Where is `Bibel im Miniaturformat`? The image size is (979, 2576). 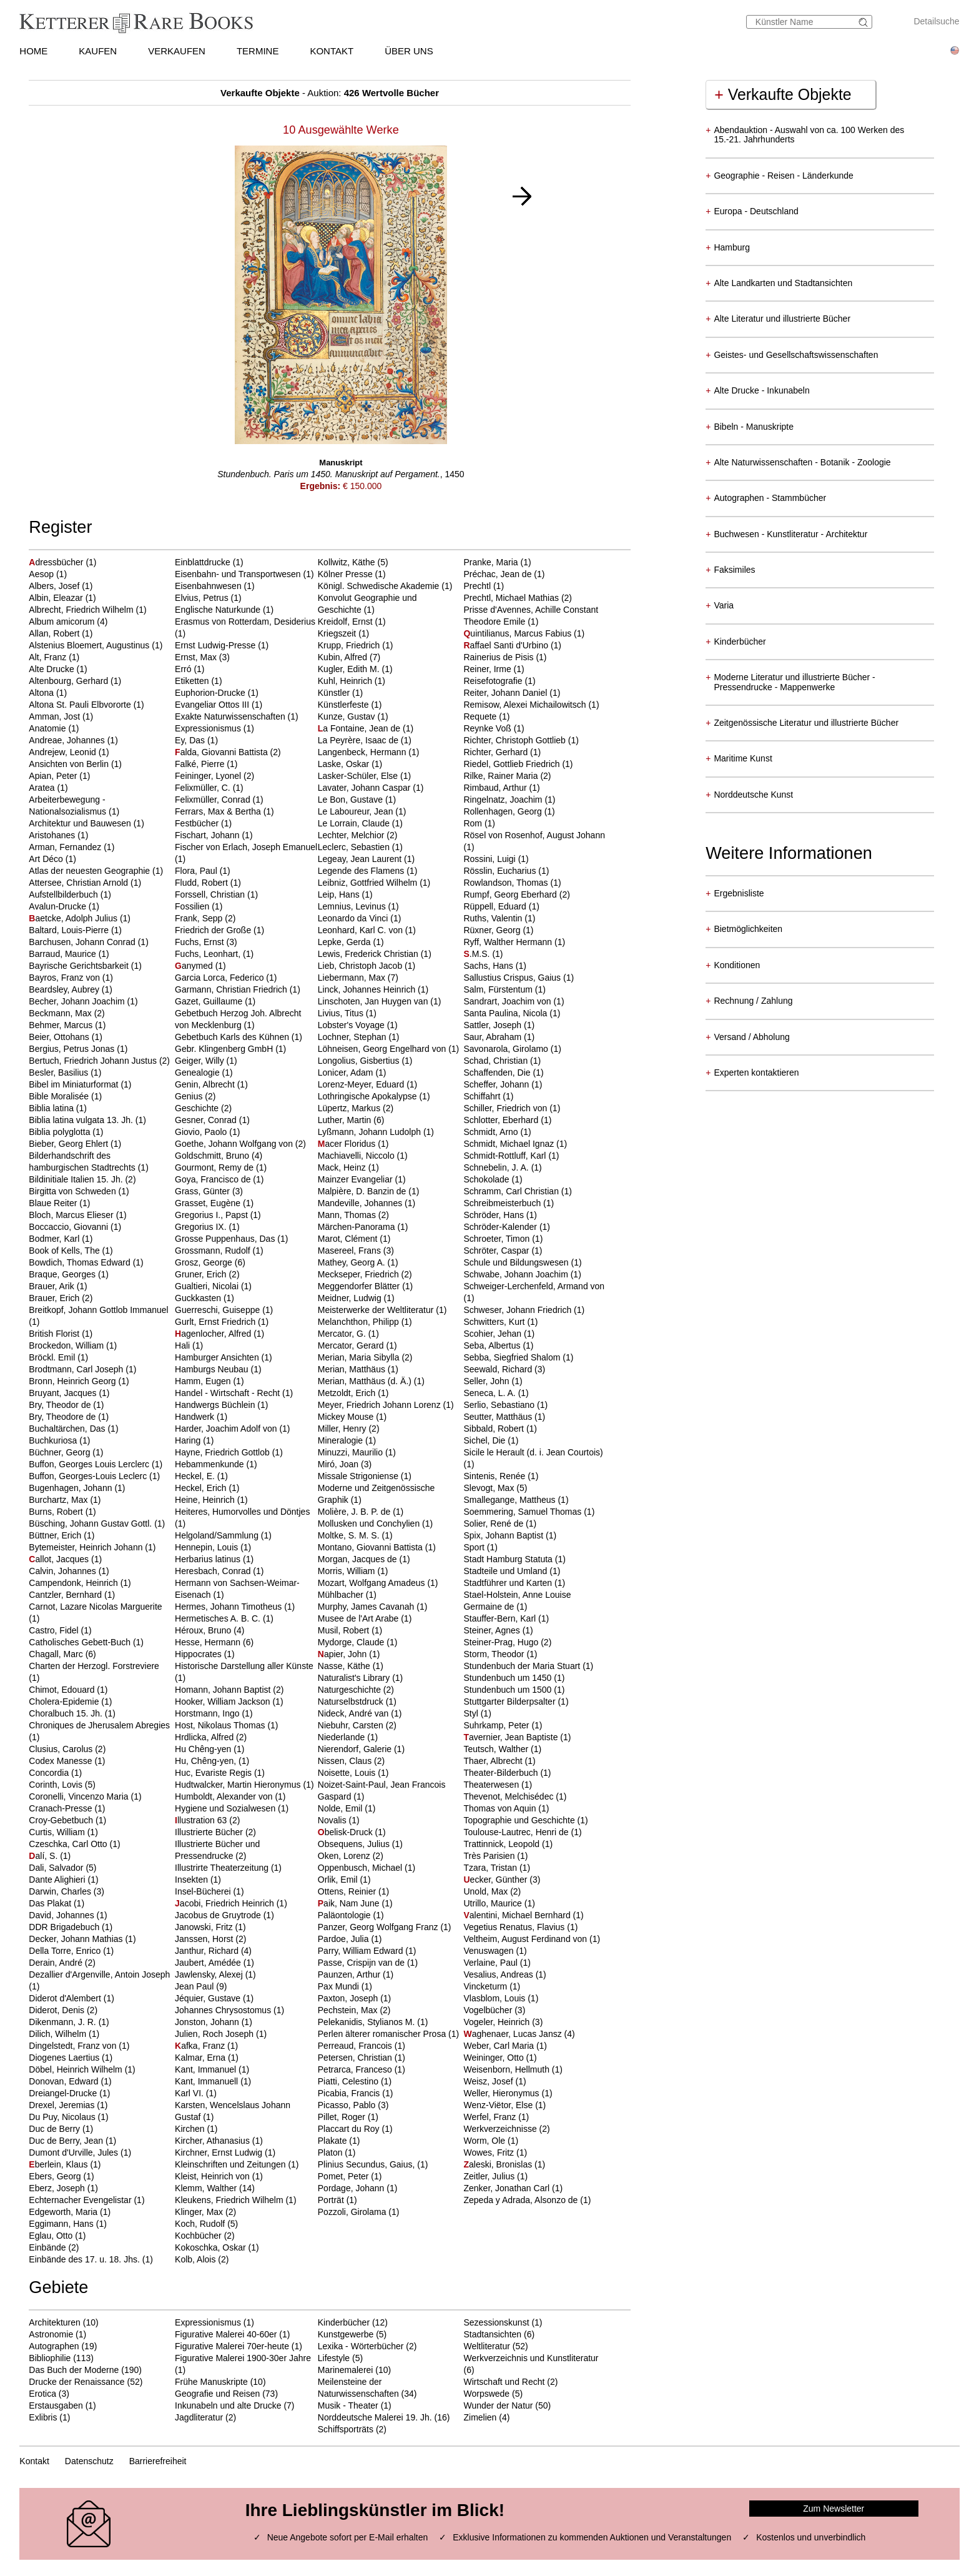
Bibel im Miniaturformat is located at coordinates (75, 1084).